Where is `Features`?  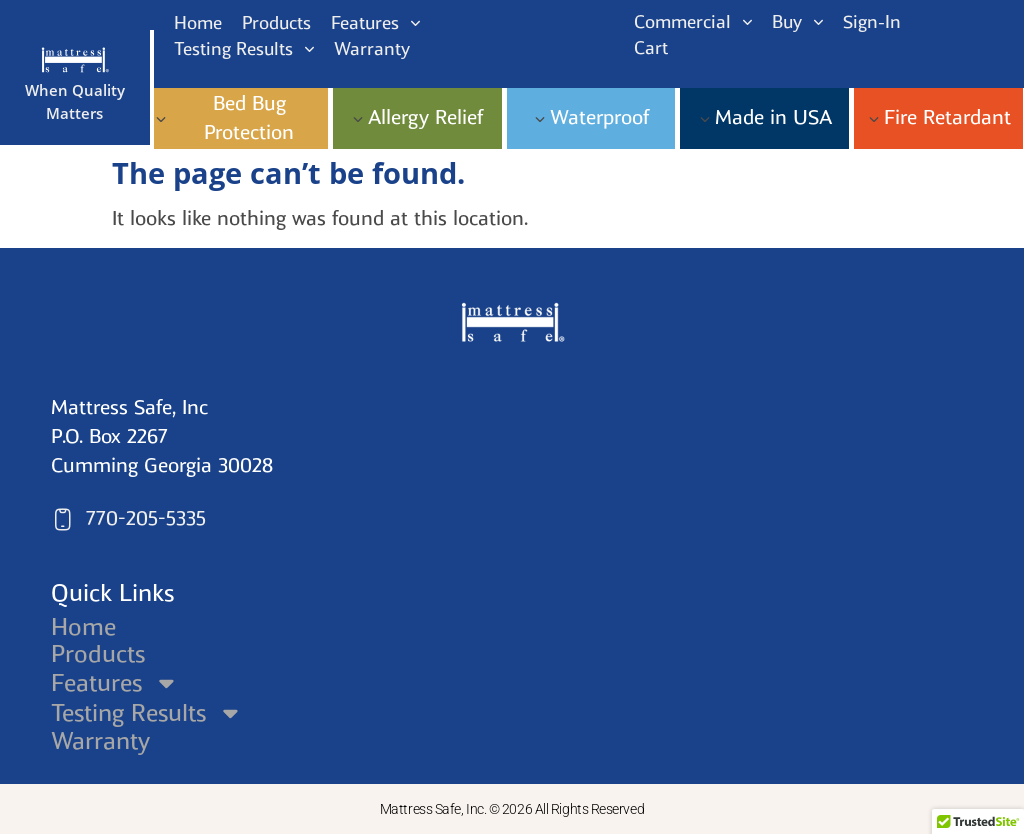 Features is located at coordinates (116, 682).